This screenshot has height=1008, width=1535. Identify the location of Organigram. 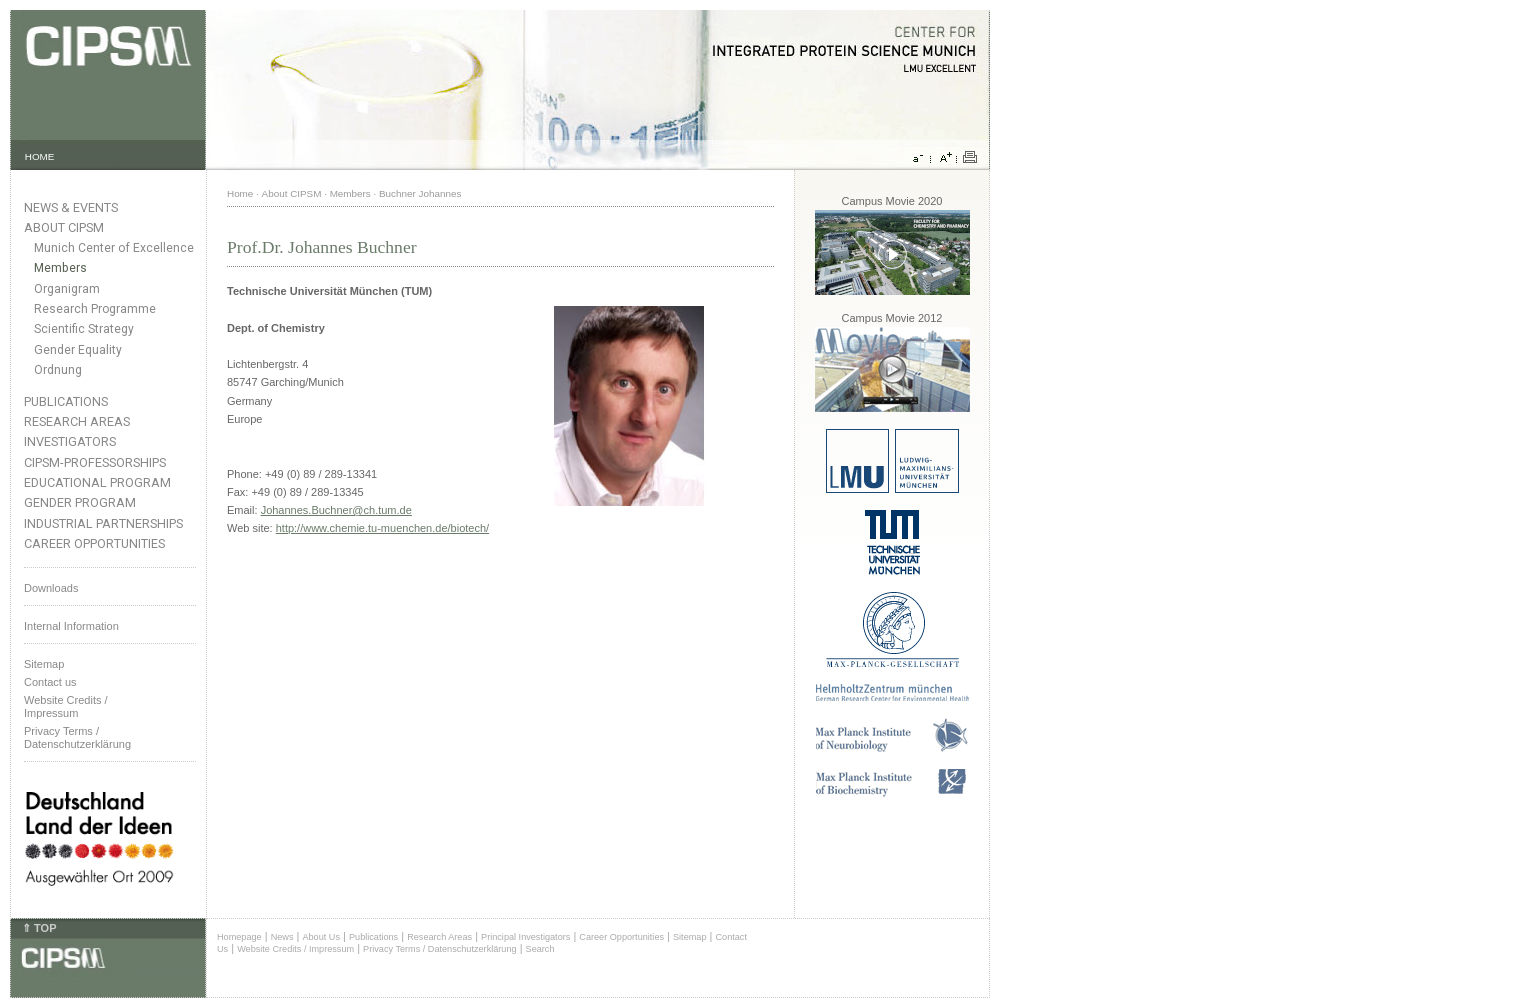
(67, 289).